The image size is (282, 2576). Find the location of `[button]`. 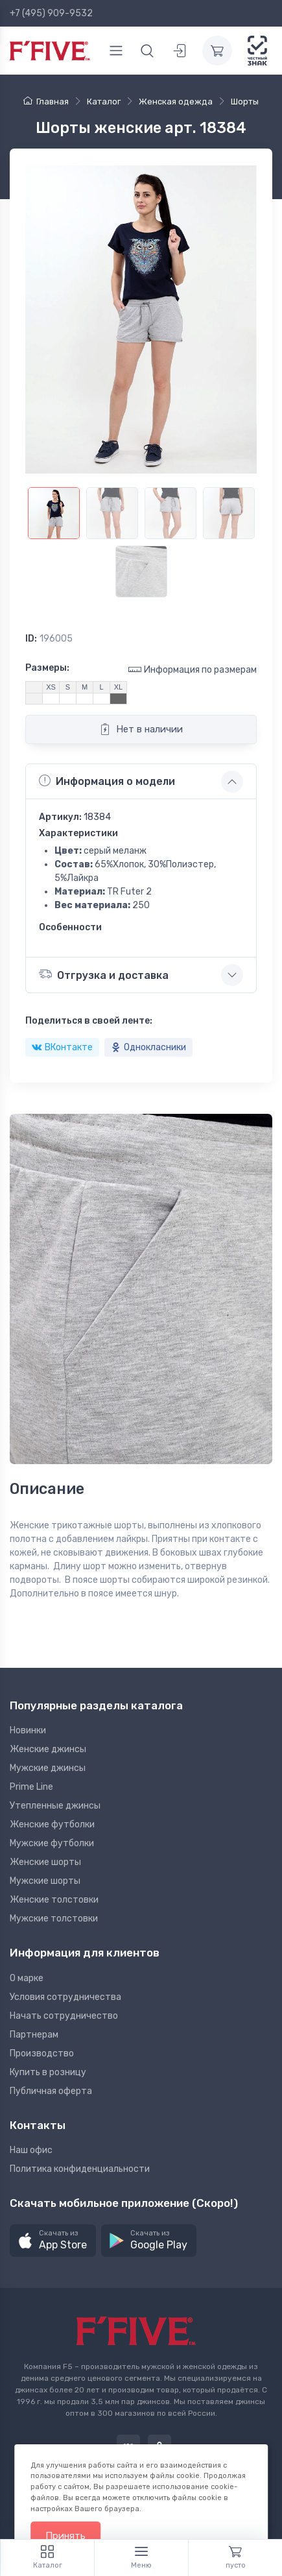

[button] is located at coordinates (53, 2240).